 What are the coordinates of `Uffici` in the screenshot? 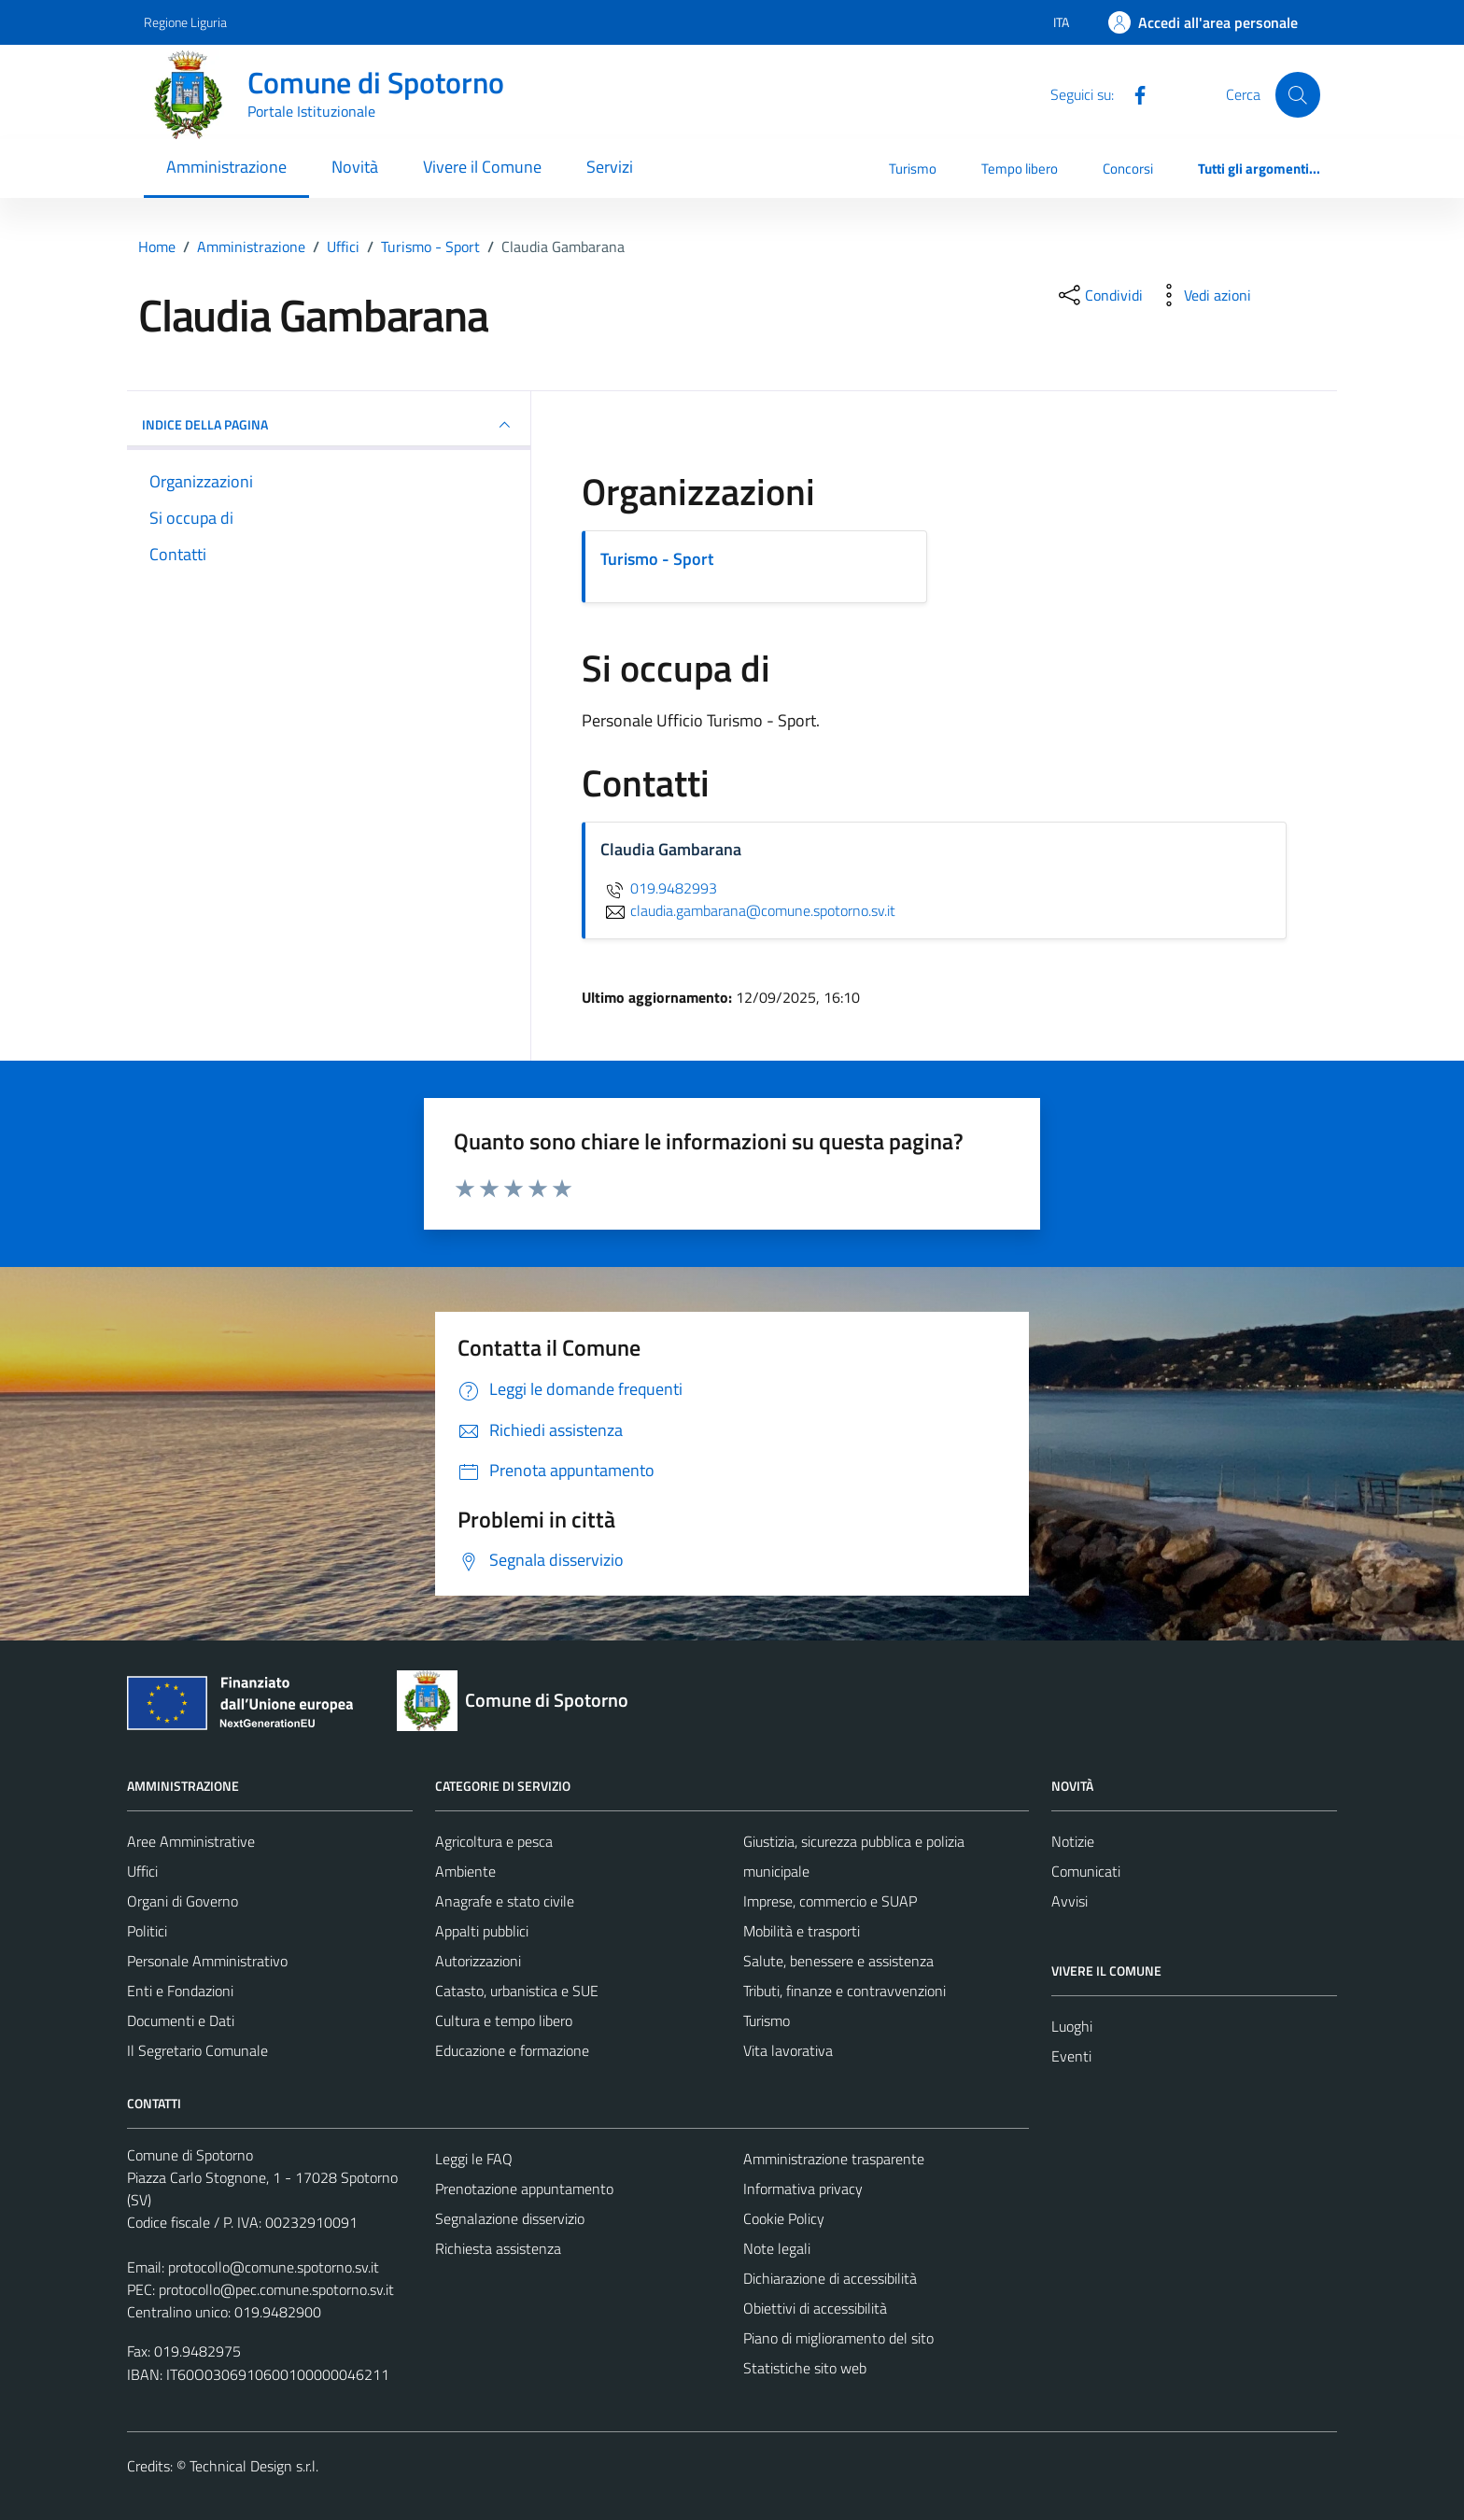 It's located at (142, 1871).